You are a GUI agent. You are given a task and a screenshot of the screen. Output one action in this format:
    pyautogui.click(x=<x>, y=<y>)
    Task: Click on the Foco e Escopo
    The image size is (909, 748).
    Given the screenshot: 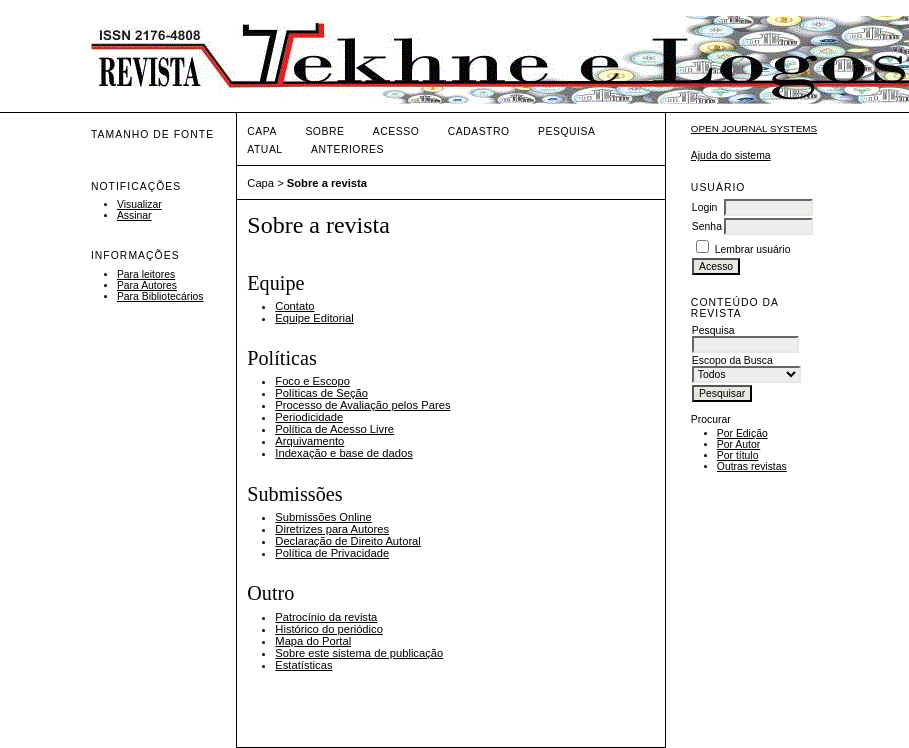 What is the action you would take?
    pyautogui.click(x=312, y=381)
    